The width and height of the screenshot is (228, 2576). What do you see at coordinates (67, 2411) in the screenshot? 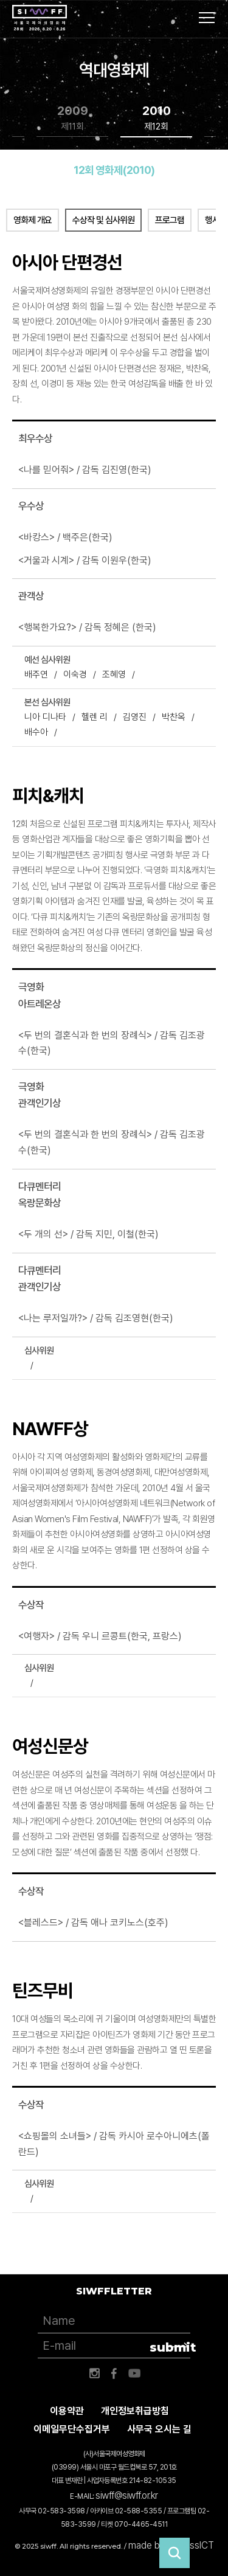
I see `이용약관` at bounding box center [67, 2411].